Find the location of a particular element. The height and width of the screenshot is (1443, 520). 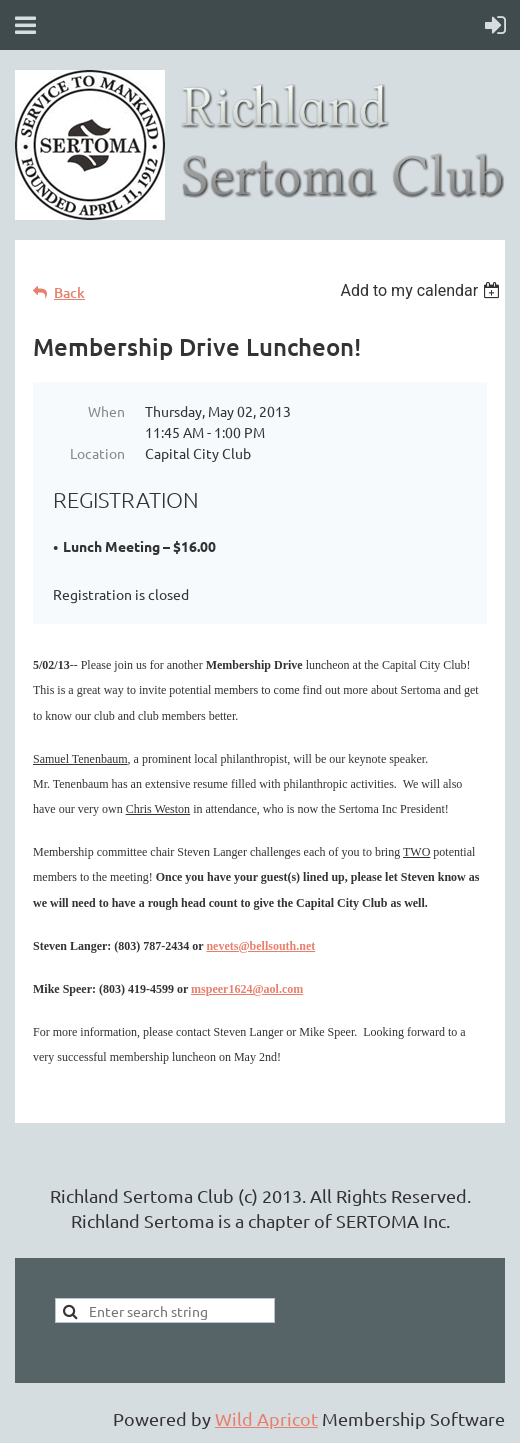

When is located at coordinates (106, 411).